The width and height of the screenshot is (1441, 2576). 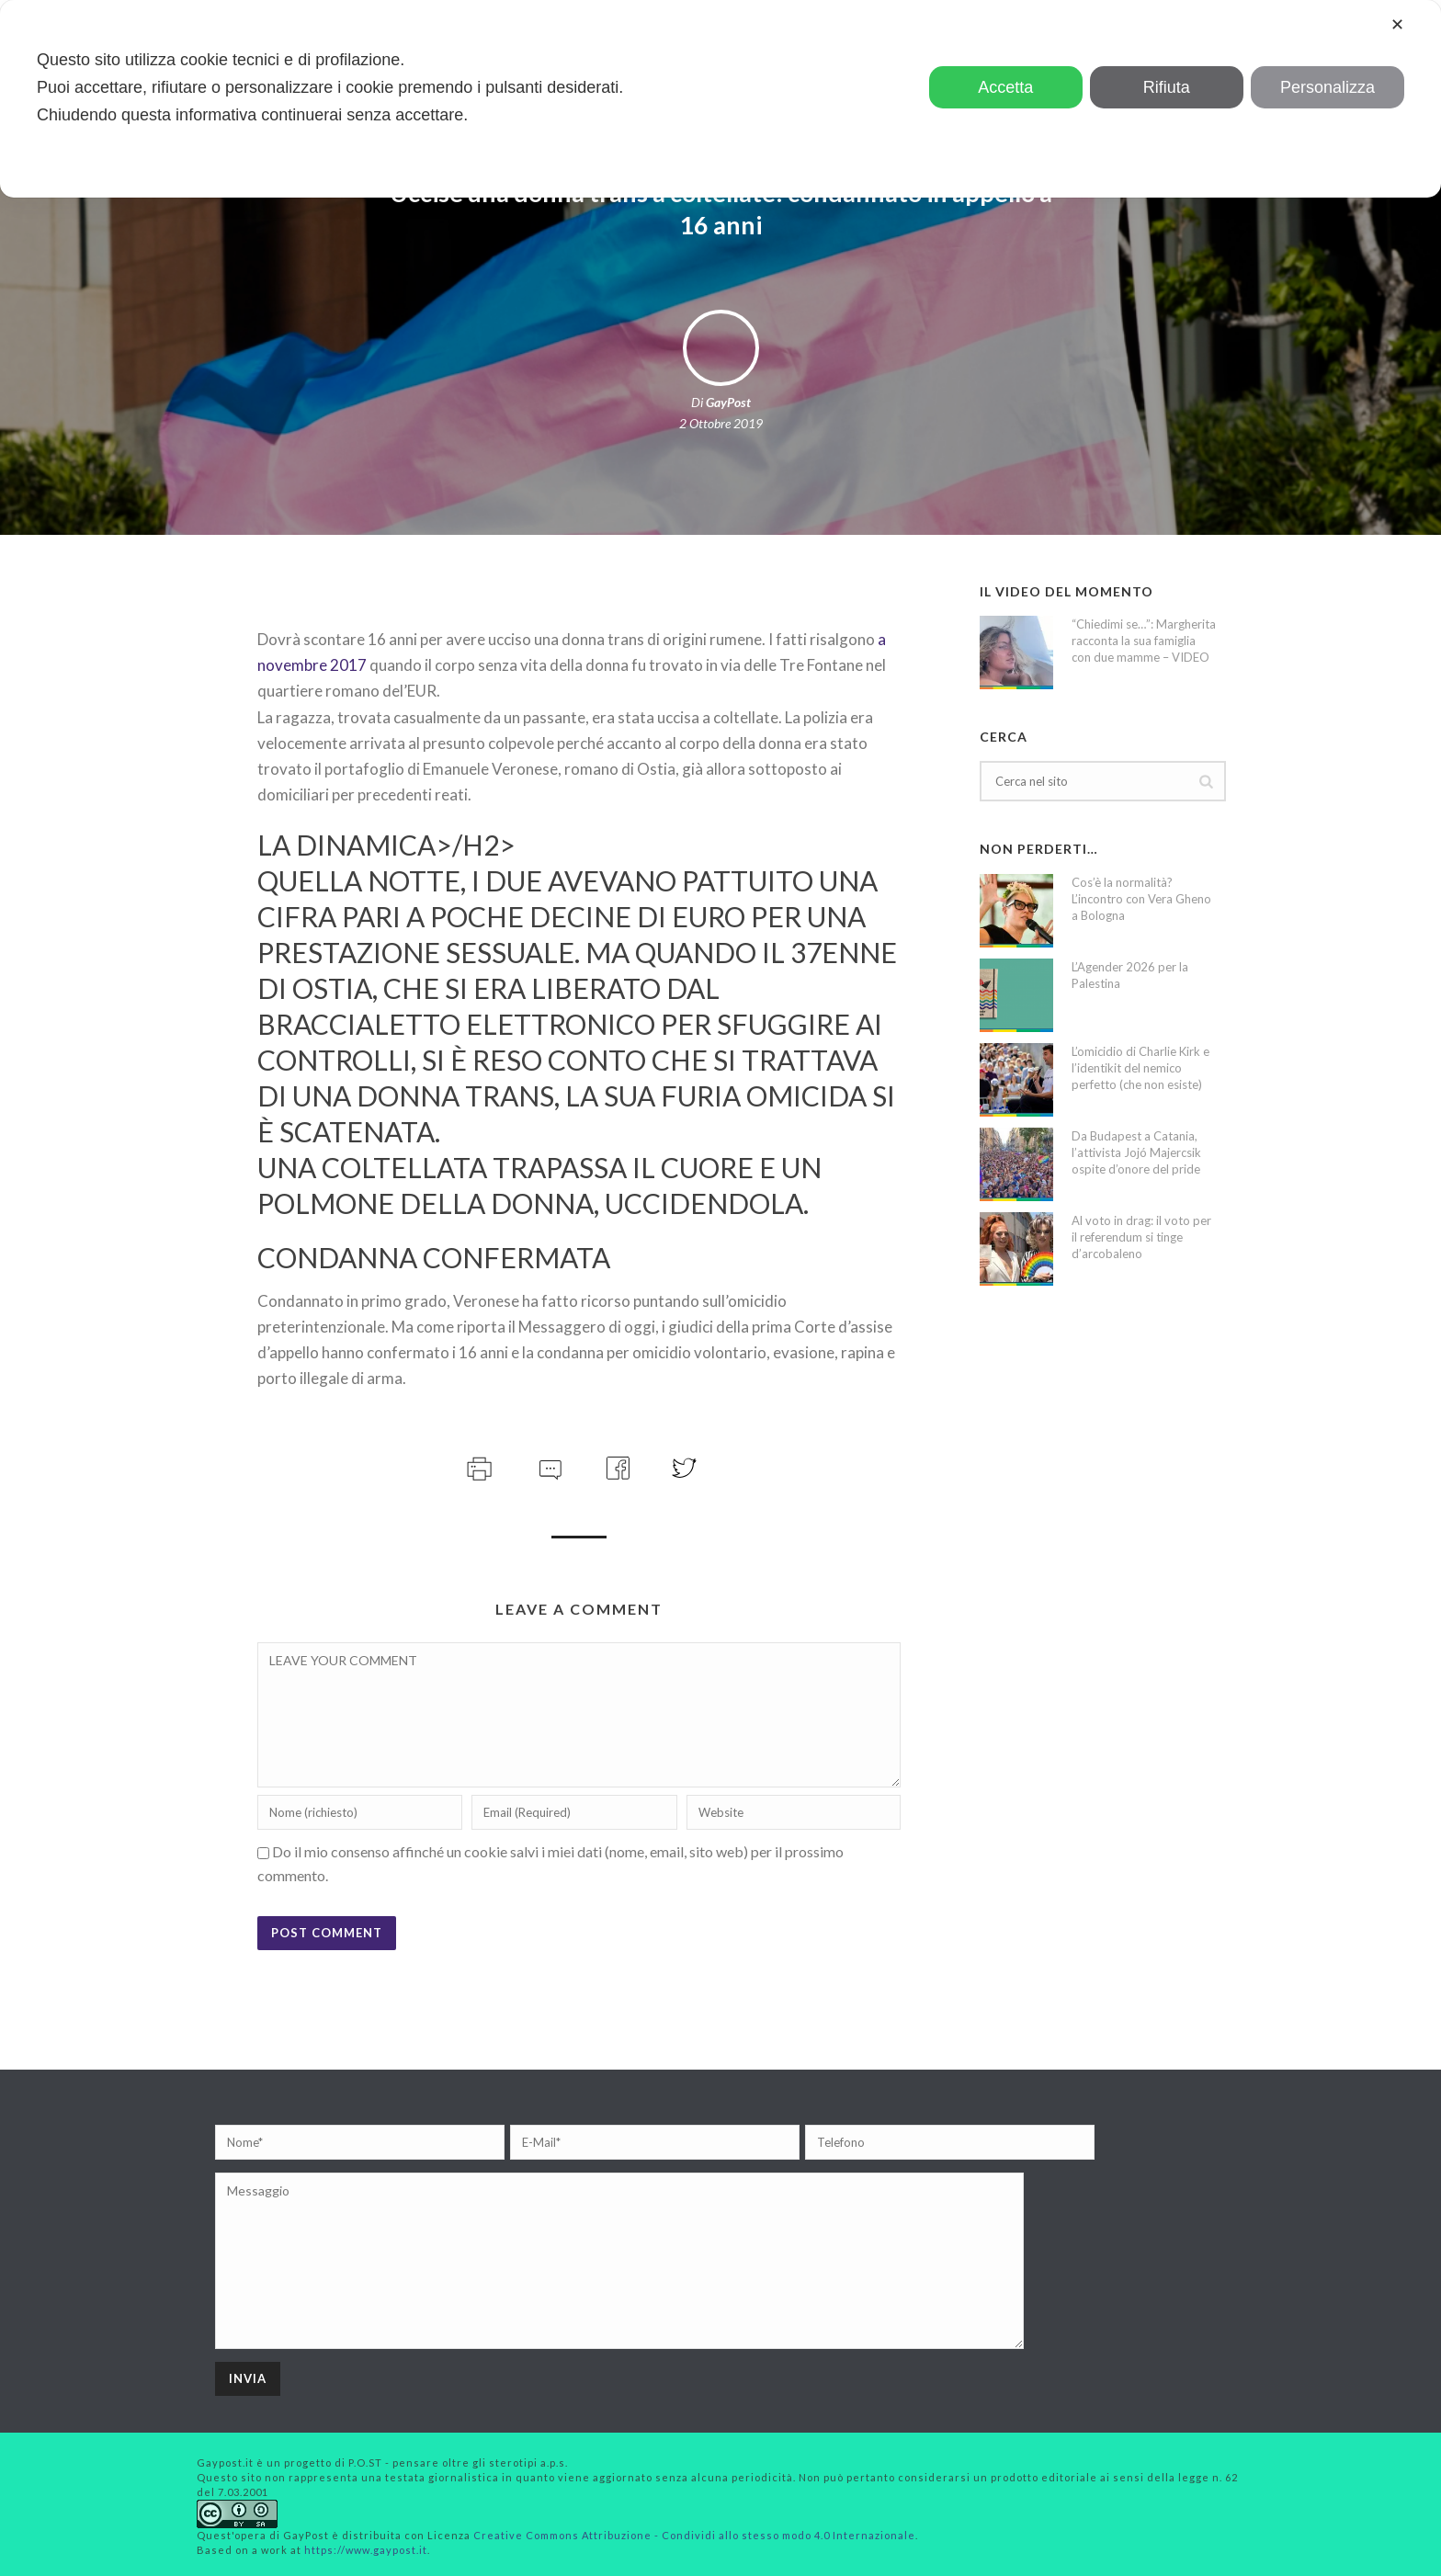 What do you see at coordinates (1136, 1152) in the screenshot?
I see `Da Budapest a Catania, l’attivista Jojó Majercsik ospite d’onore del pride` at bounding box center [1136, 1152].